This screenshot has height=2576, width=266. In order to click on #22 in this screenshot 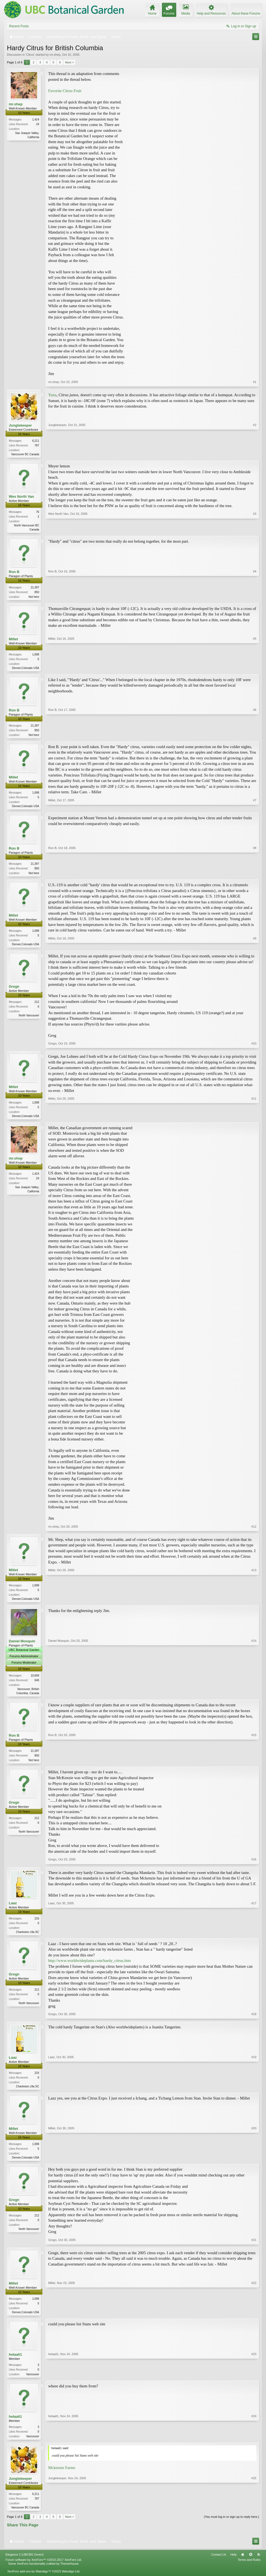, I will do `click(253, 2319)`.